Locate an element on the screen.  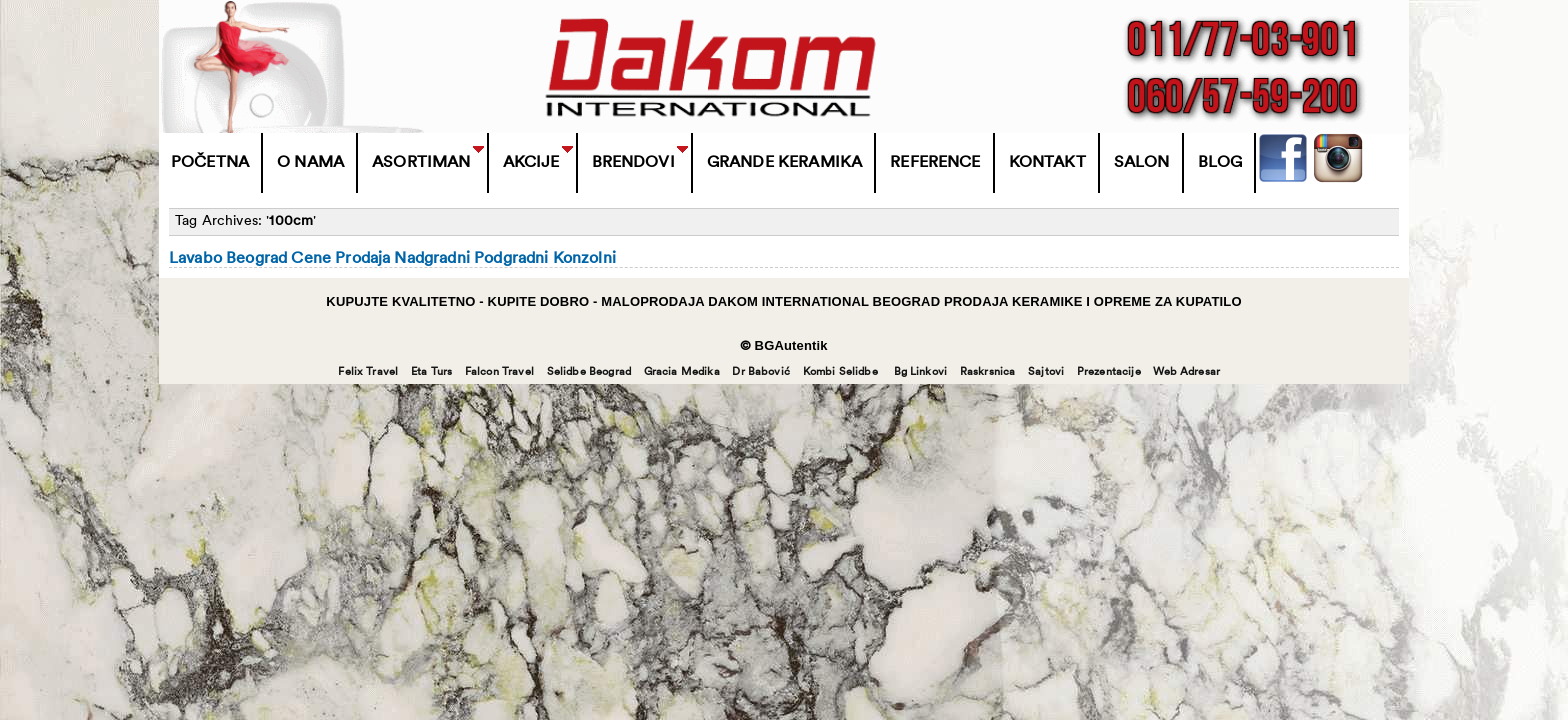
Akcije is located at coordinates (531, 163).